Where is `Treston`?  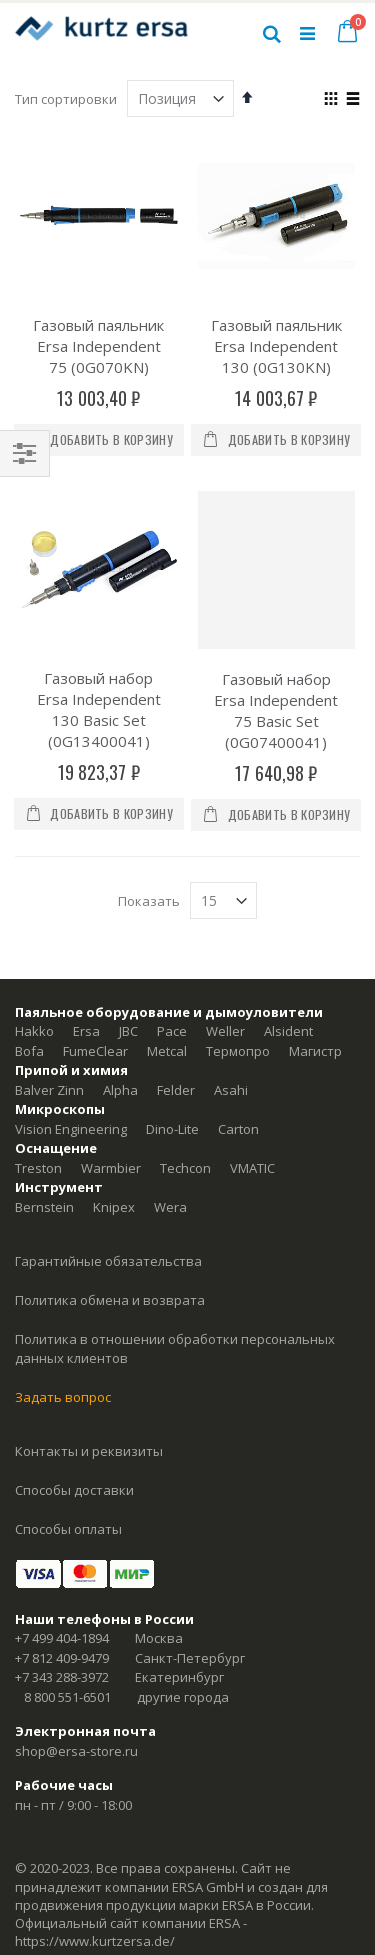
Treston is located at coordinates (38, 1168).